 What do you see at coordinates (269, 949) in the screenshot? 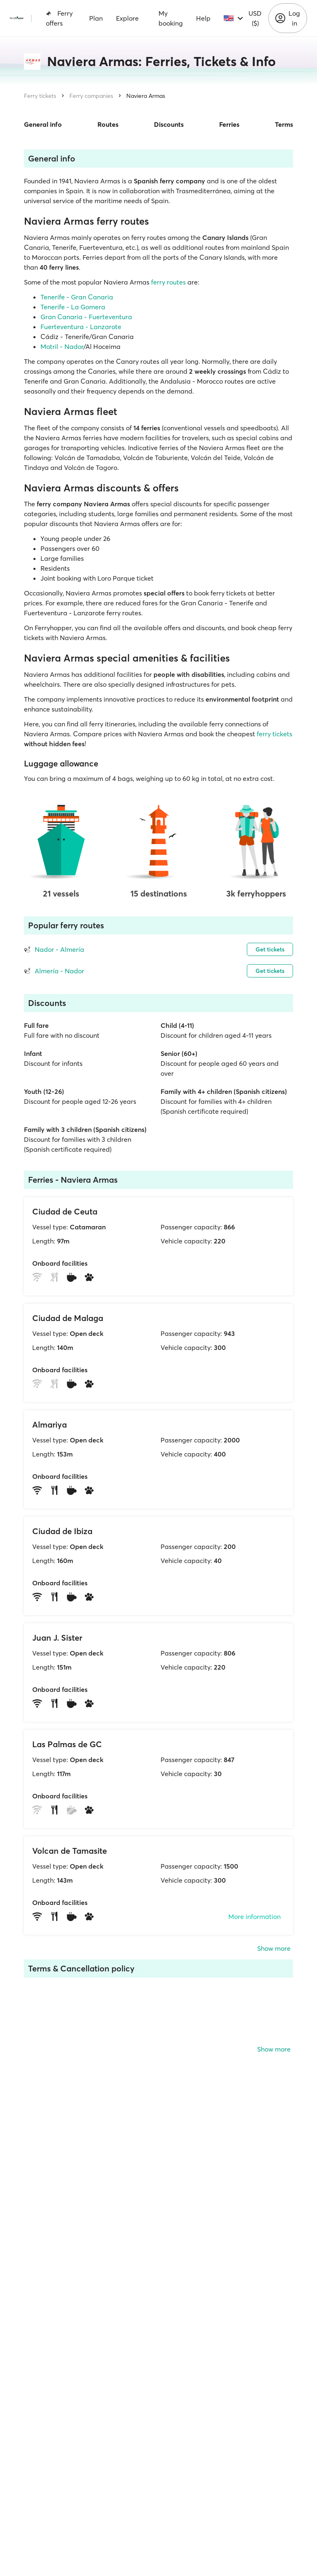
I see `Get tickets` at bounding box center [269, 949].